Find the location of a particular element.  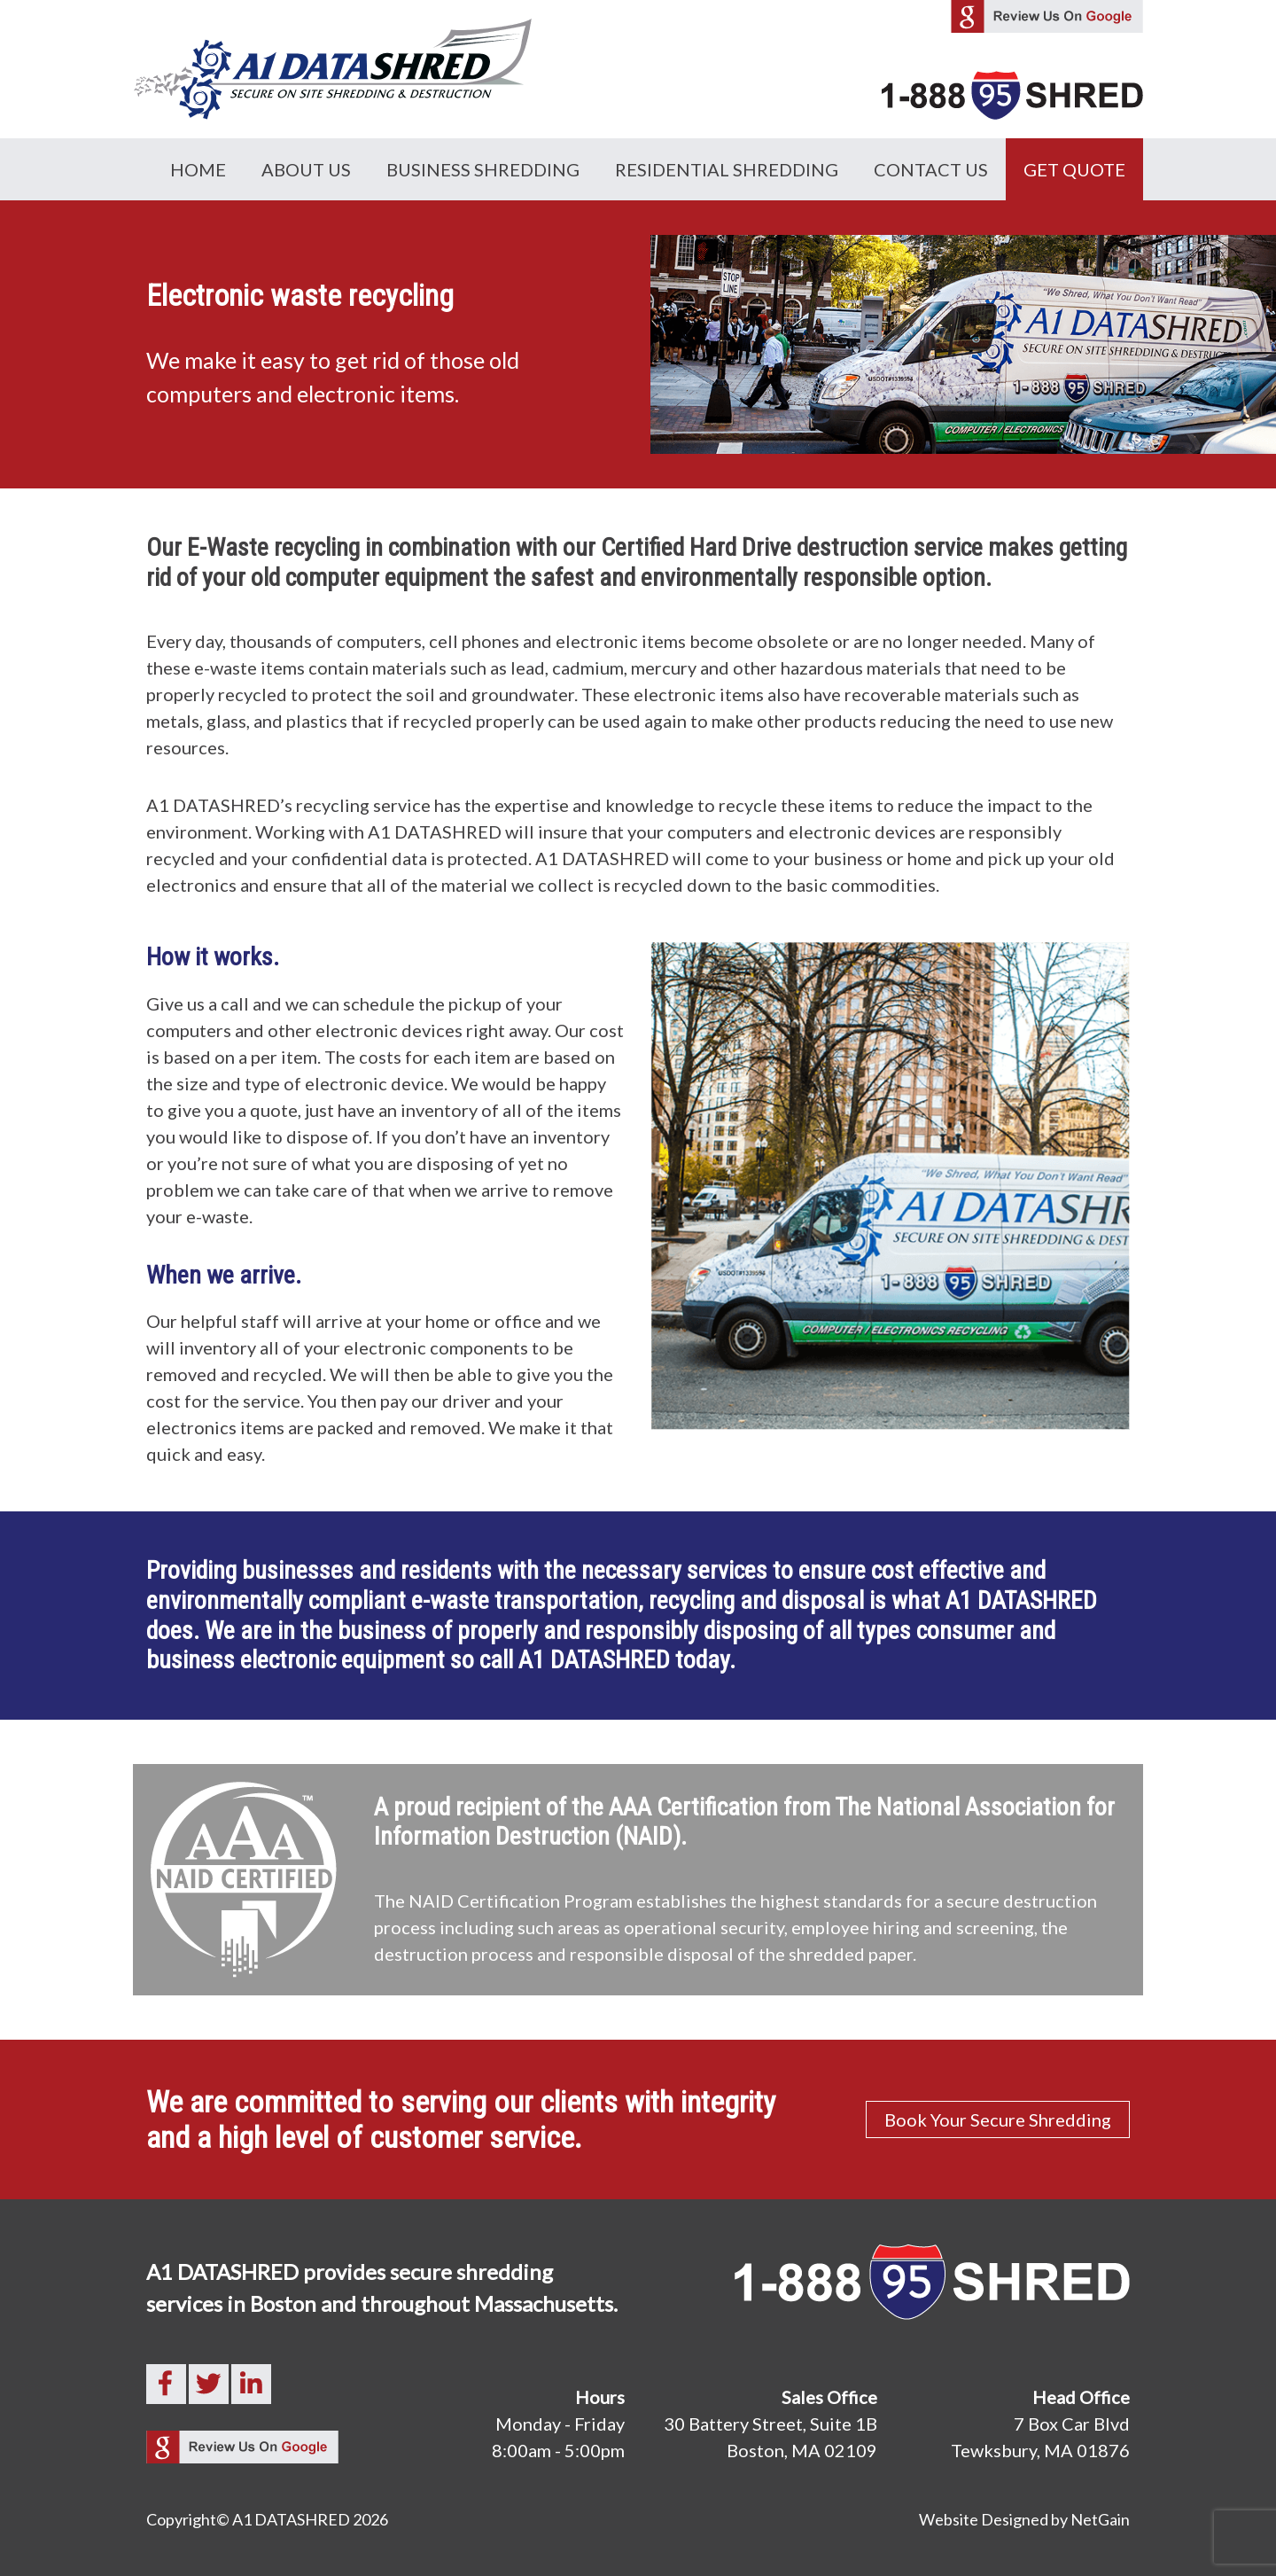

Website Designed by NetGain is located at coordinates (1024, 2519).